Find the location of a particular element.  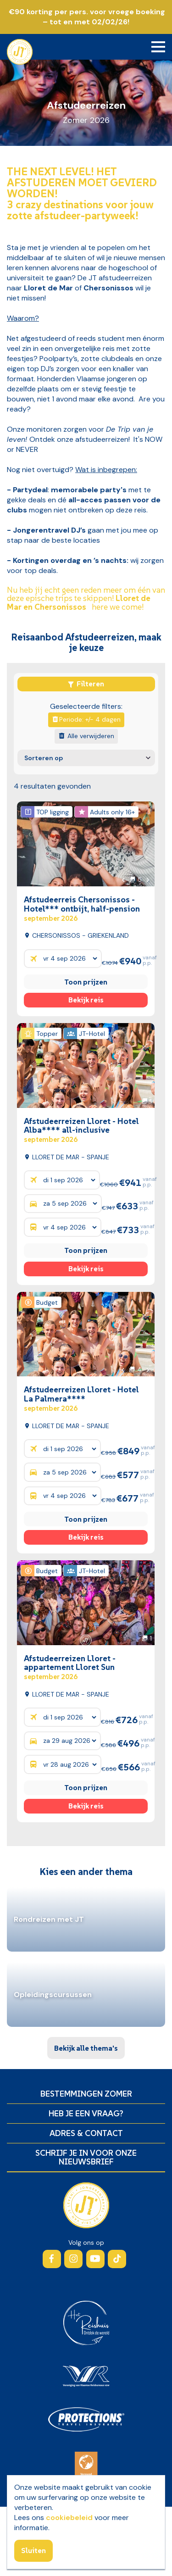

Afstudeerreis Chersonissos - Hotel*** ontbijt, half-pension is located at coordinates (82, 908).